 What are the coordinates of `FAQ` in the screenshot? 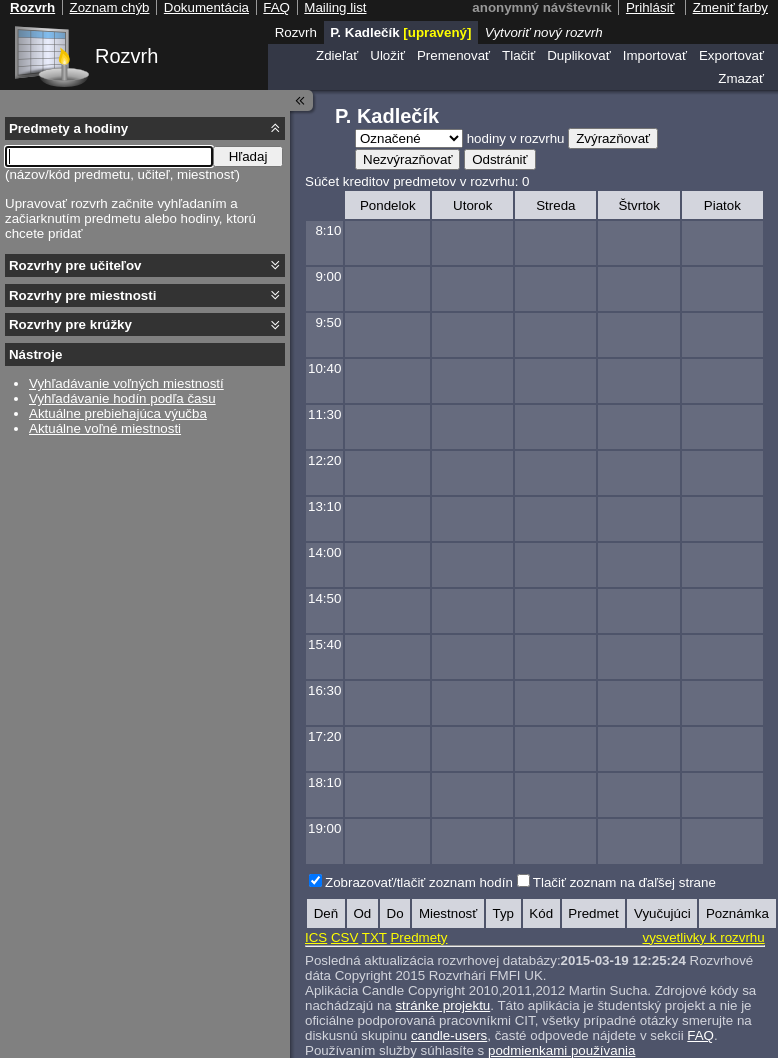 It's located at (700, 1035).